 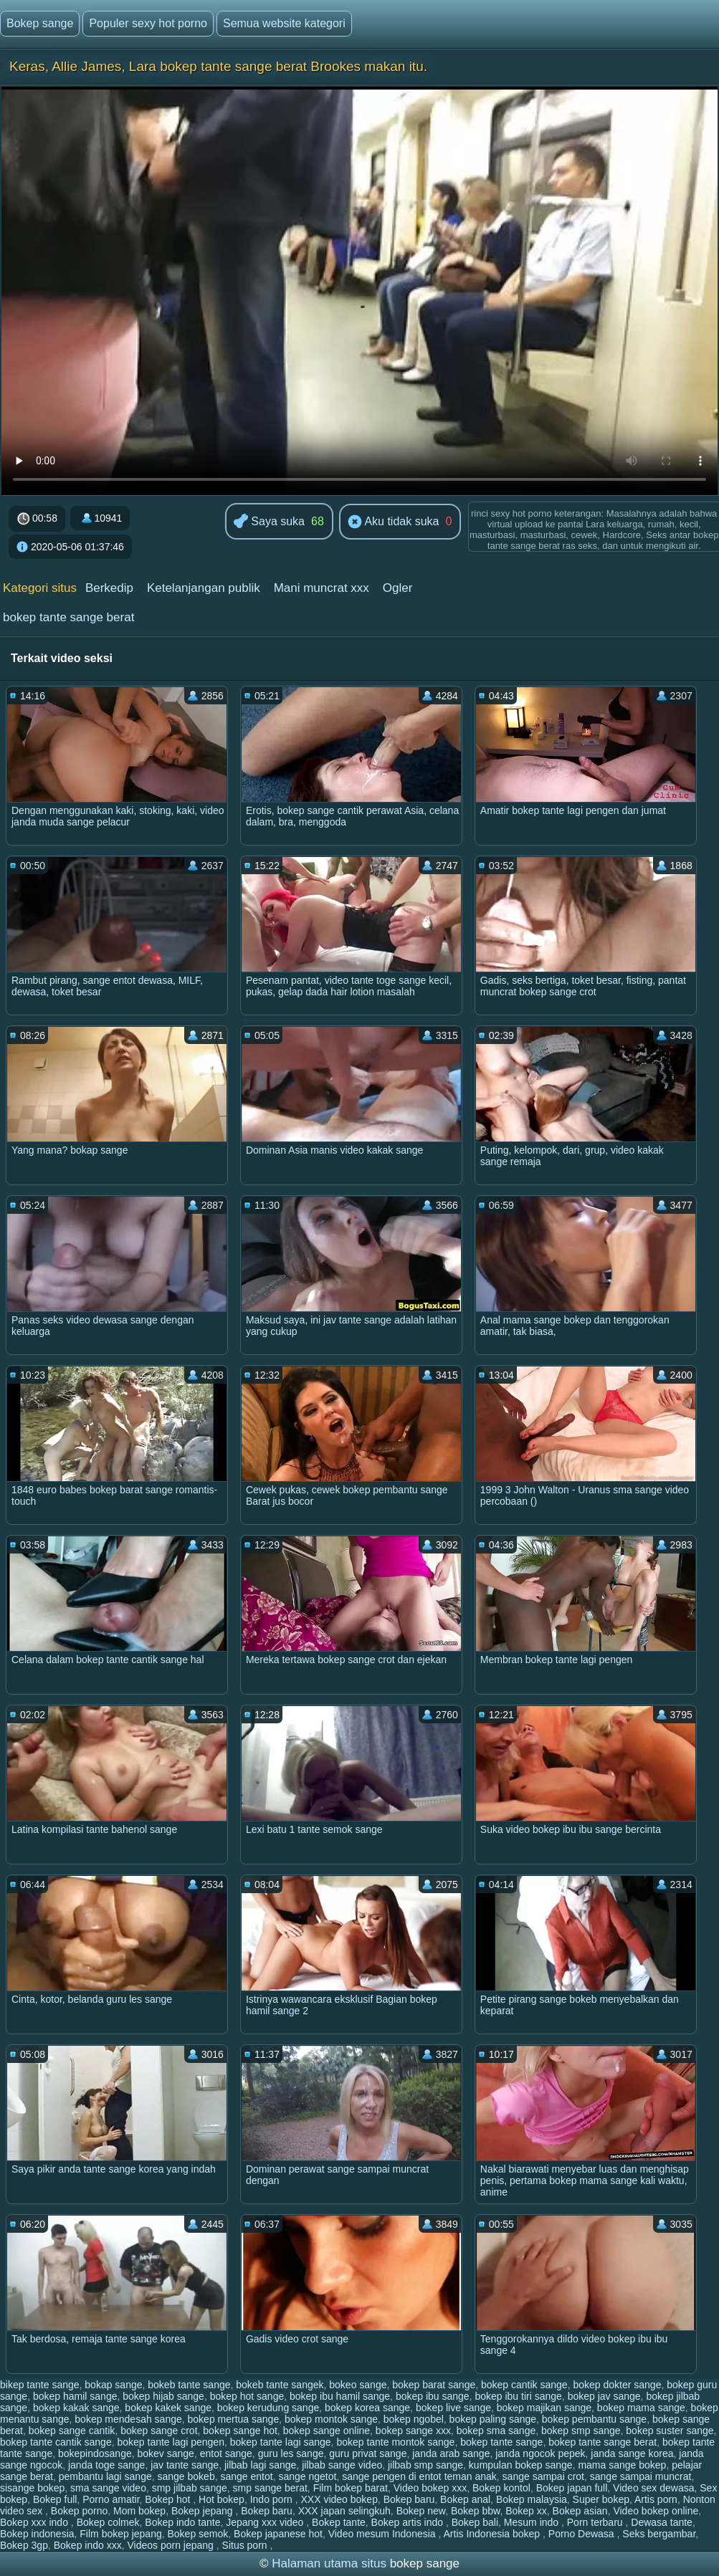 I want to click on Bokep new, so click(x=421, y=2511).